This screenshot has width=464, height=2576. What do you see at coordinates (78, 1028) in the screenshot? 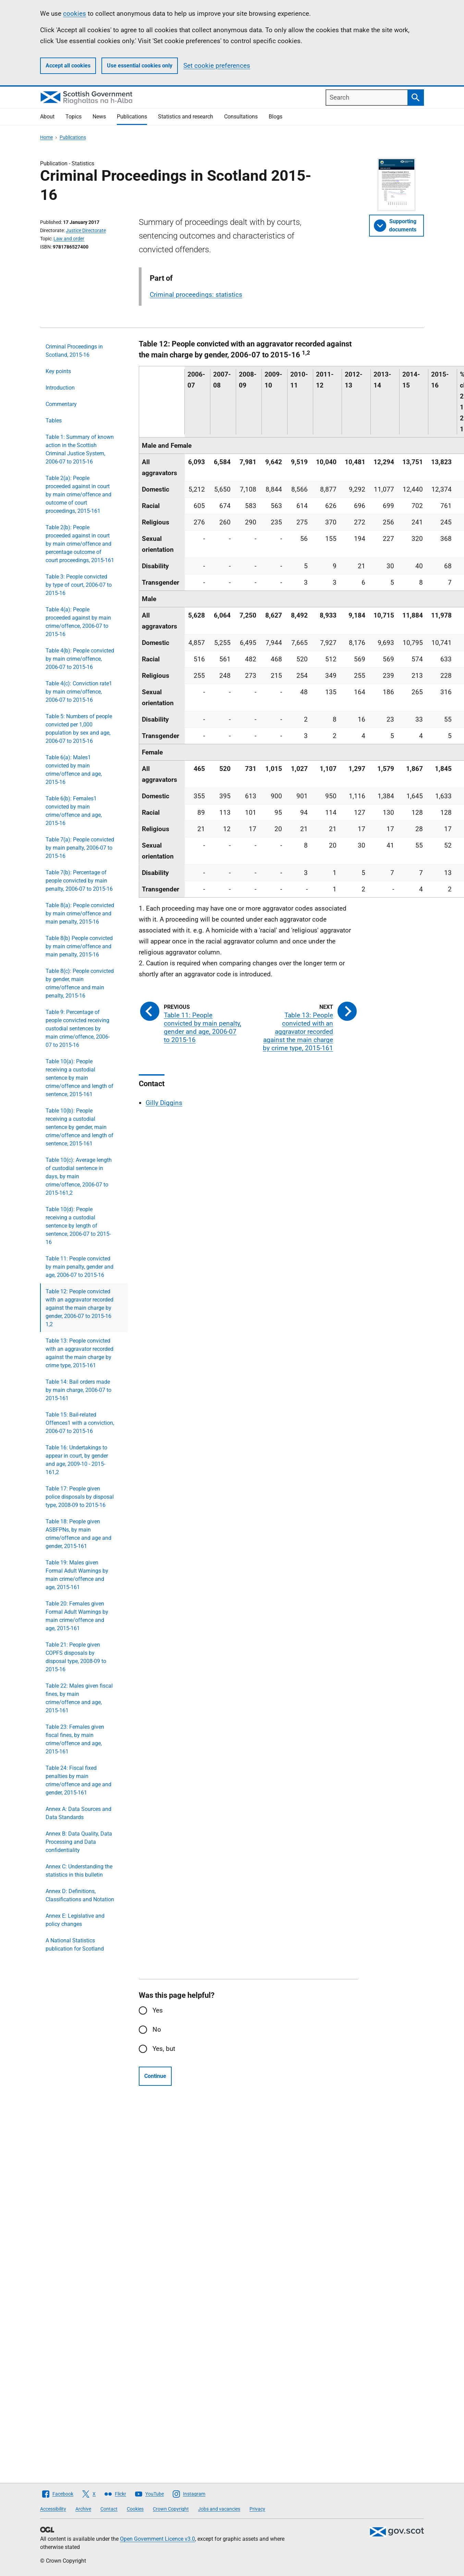
I see `Table 9: Percentage of people convicted receiving custodial sentences by main crime/offence, 2006-07 to 2015-16` at bounding box center [78, 1028].